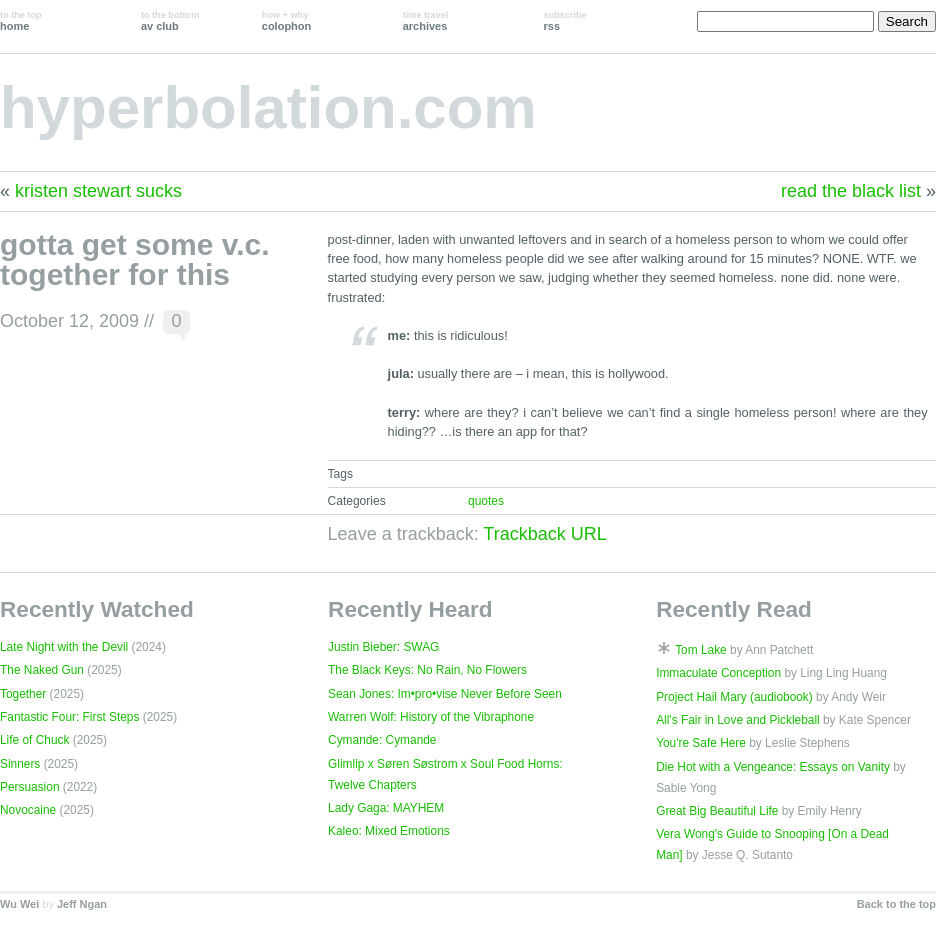  I want to click on Life of Chuck, so click(34, 740).